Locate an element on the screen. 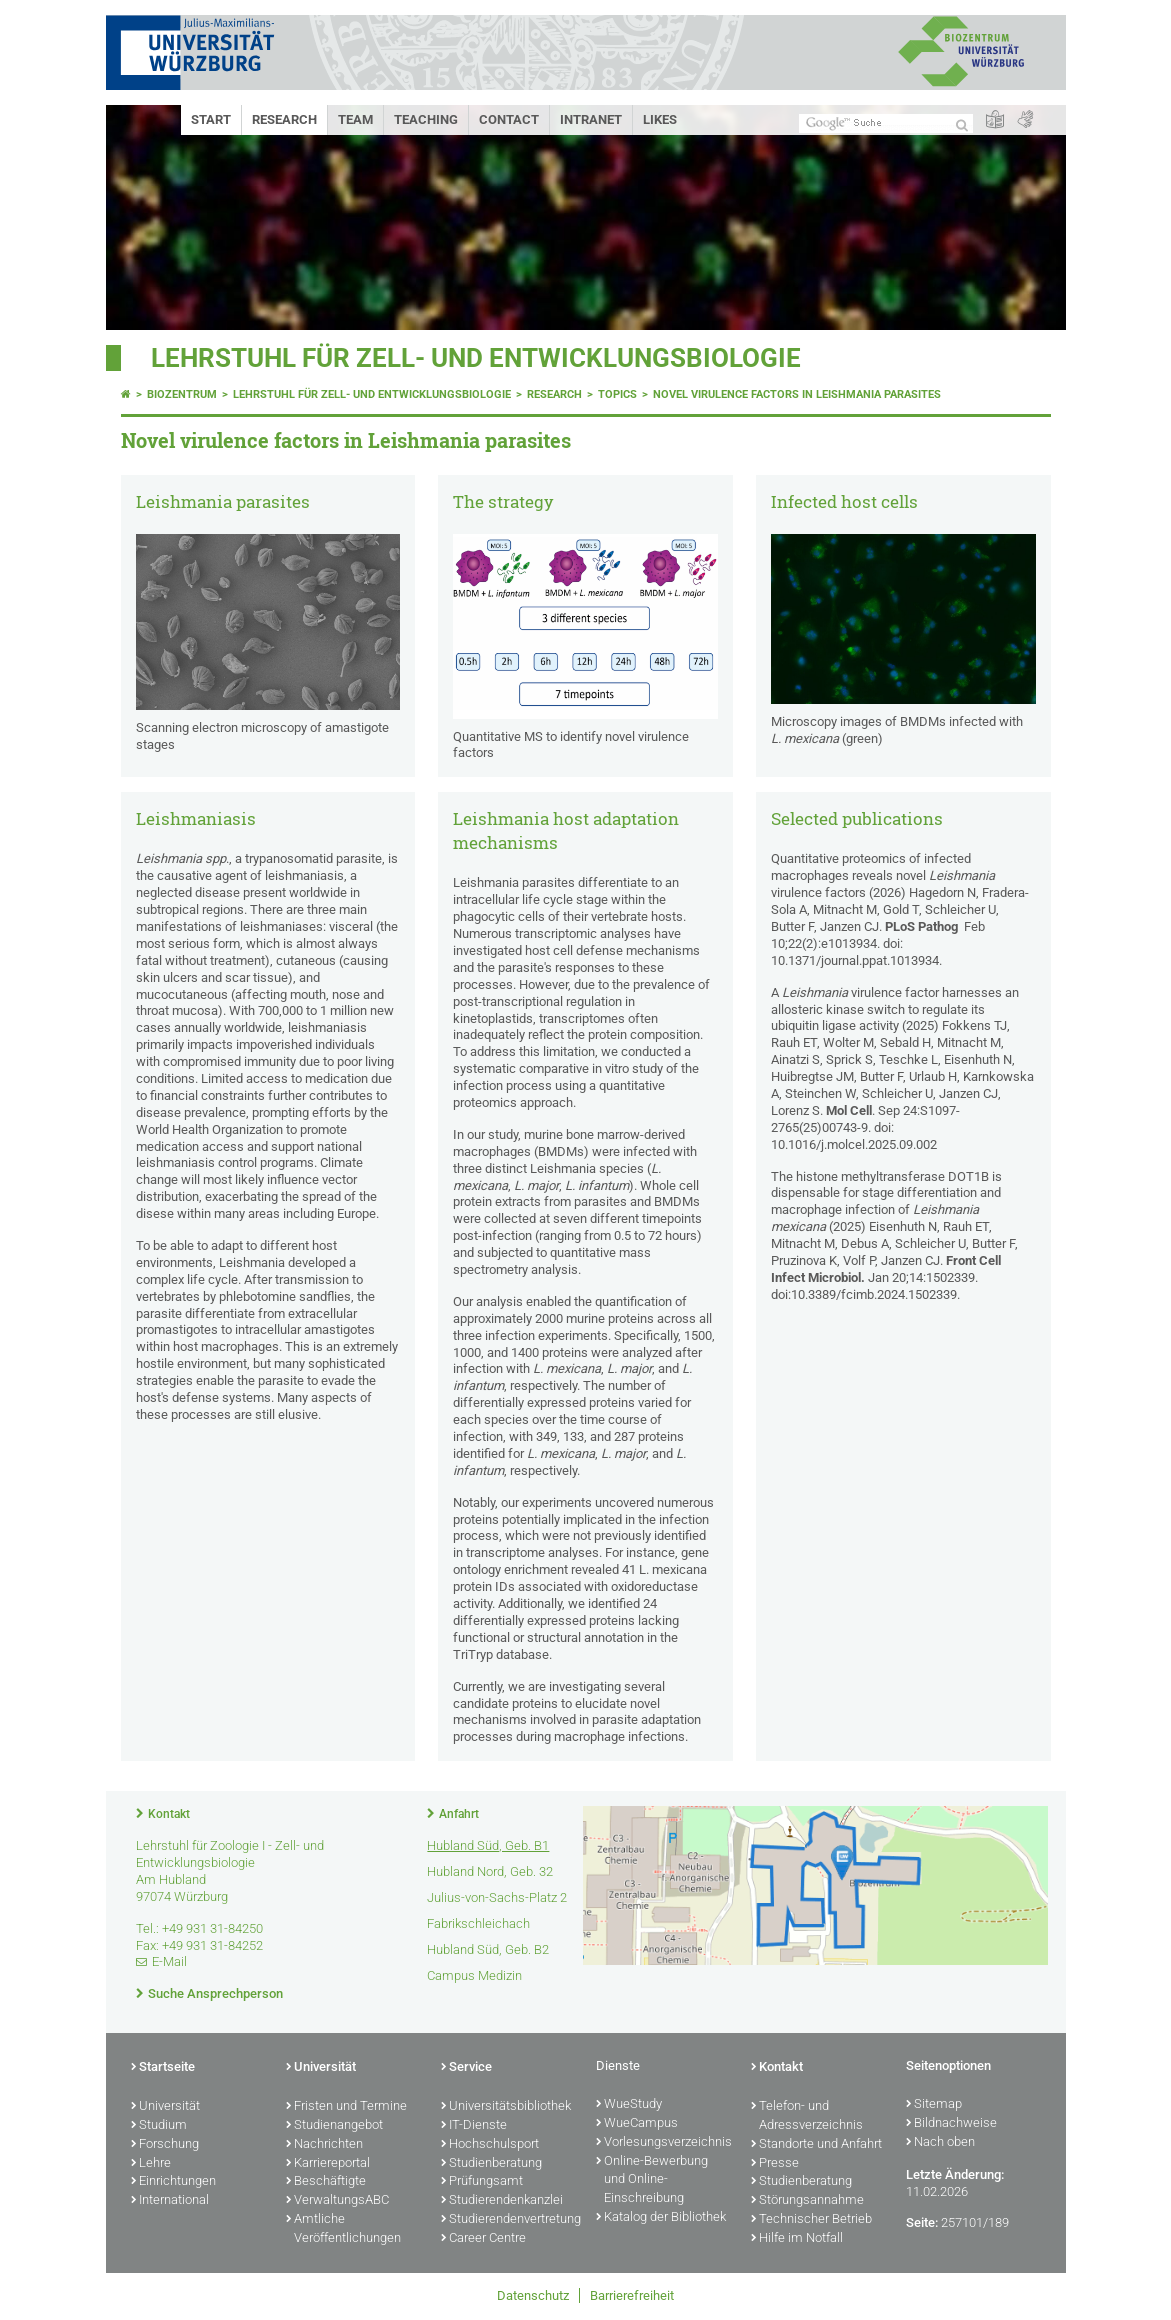 The height and width of the screenshot is (2320, 1171). Vorlesungsverzeichnis is located at coordinates (663, 2143).